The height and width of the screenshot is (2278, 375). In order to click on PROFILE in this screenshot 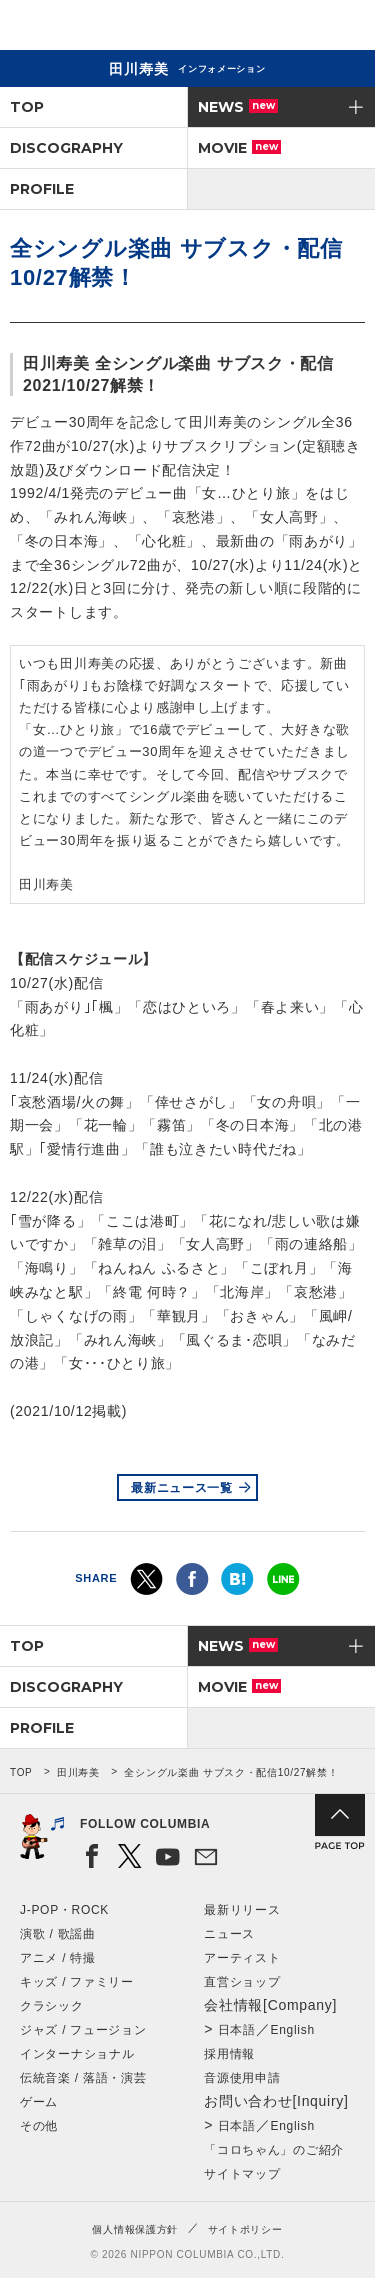, I will do `click(42, 189)`.